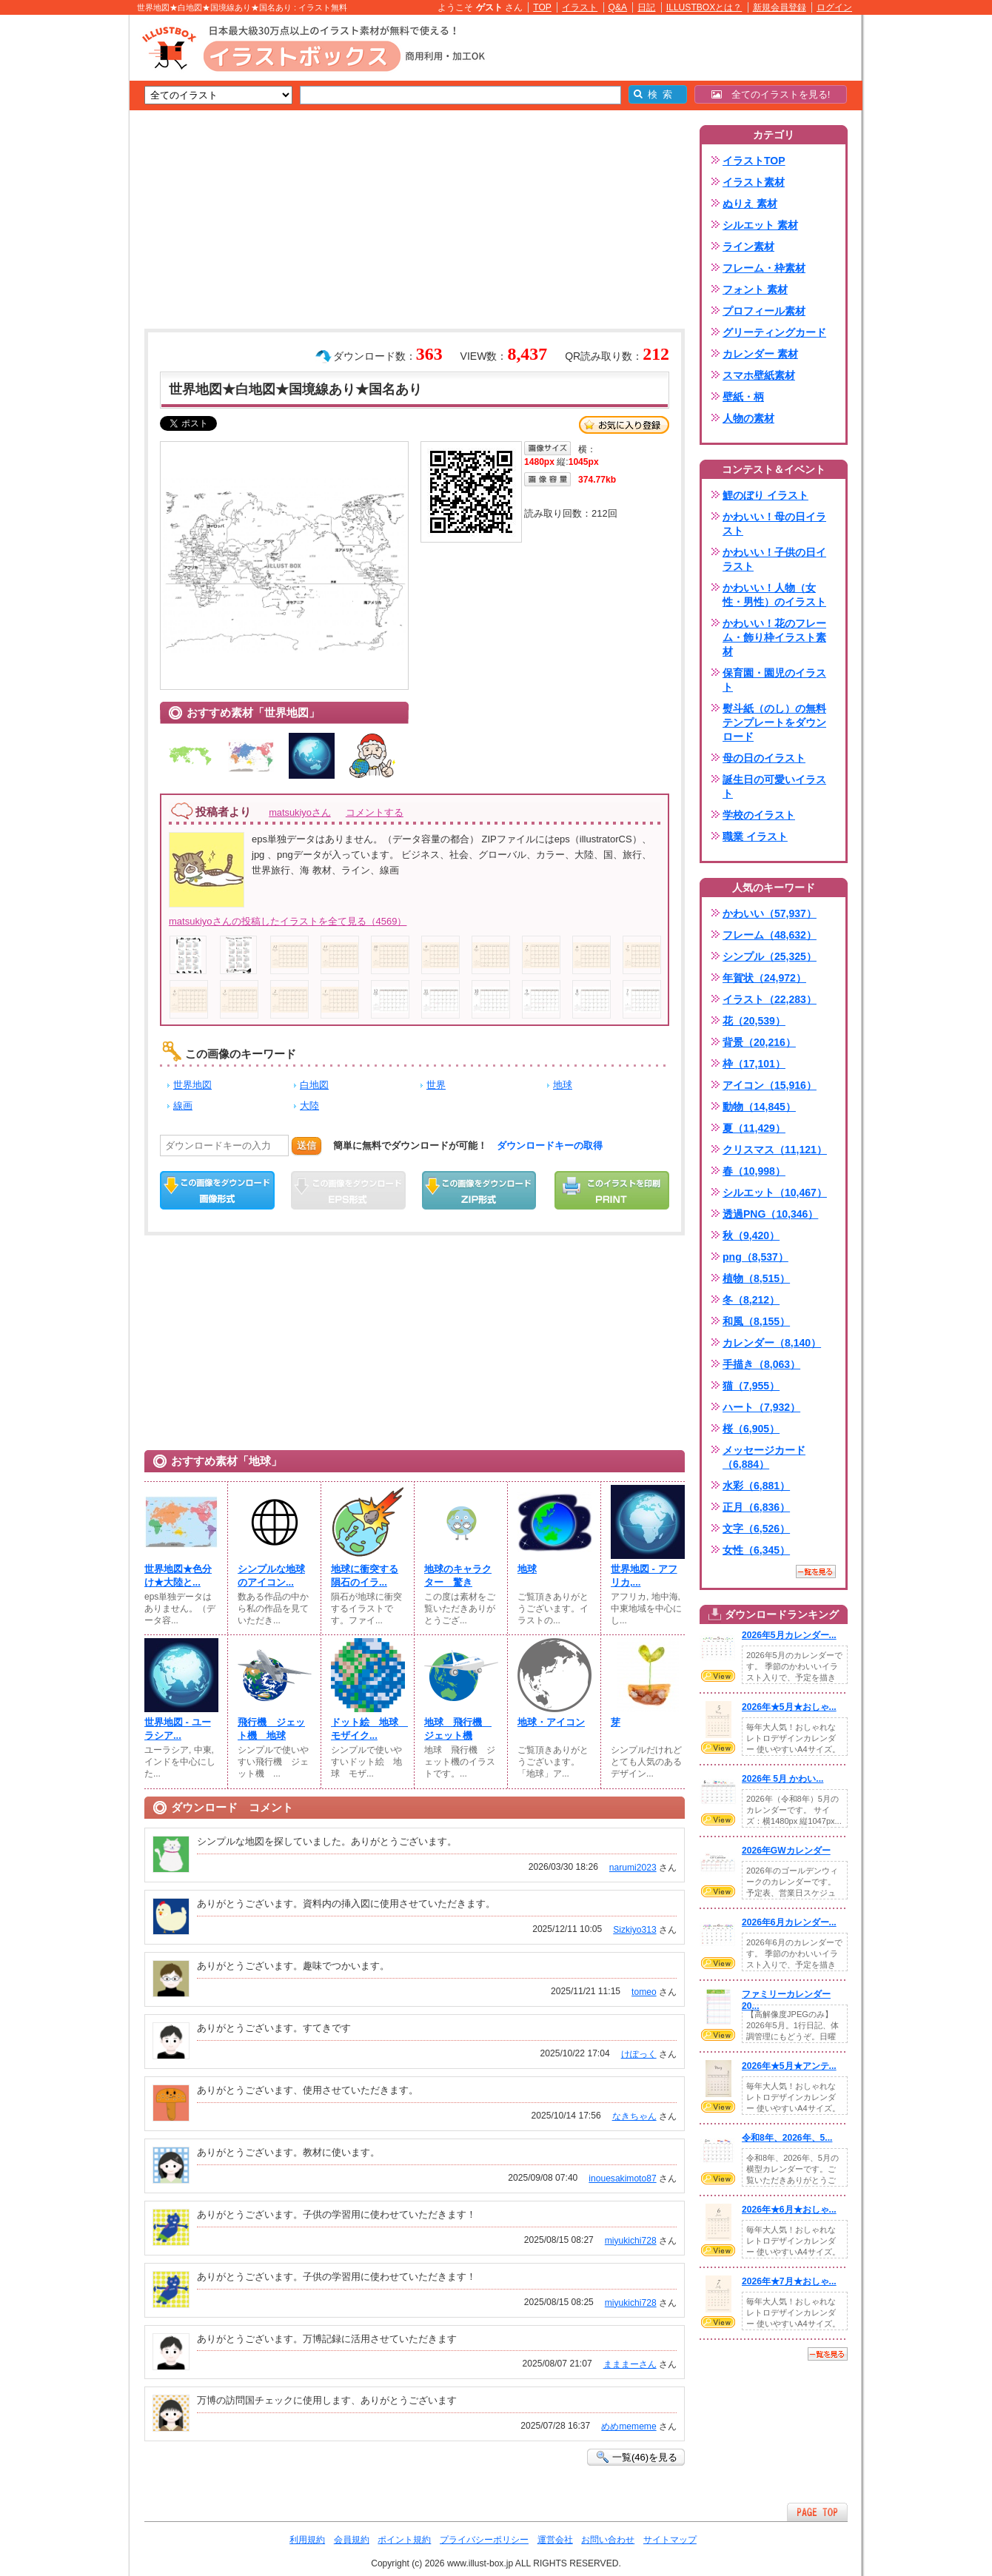 The image size is (992, 2576). Describe the element at coordinates (774, 637) in the screenshot. I see `かわいい！花のフレーム・飾り枠イラスト素材` at that location.